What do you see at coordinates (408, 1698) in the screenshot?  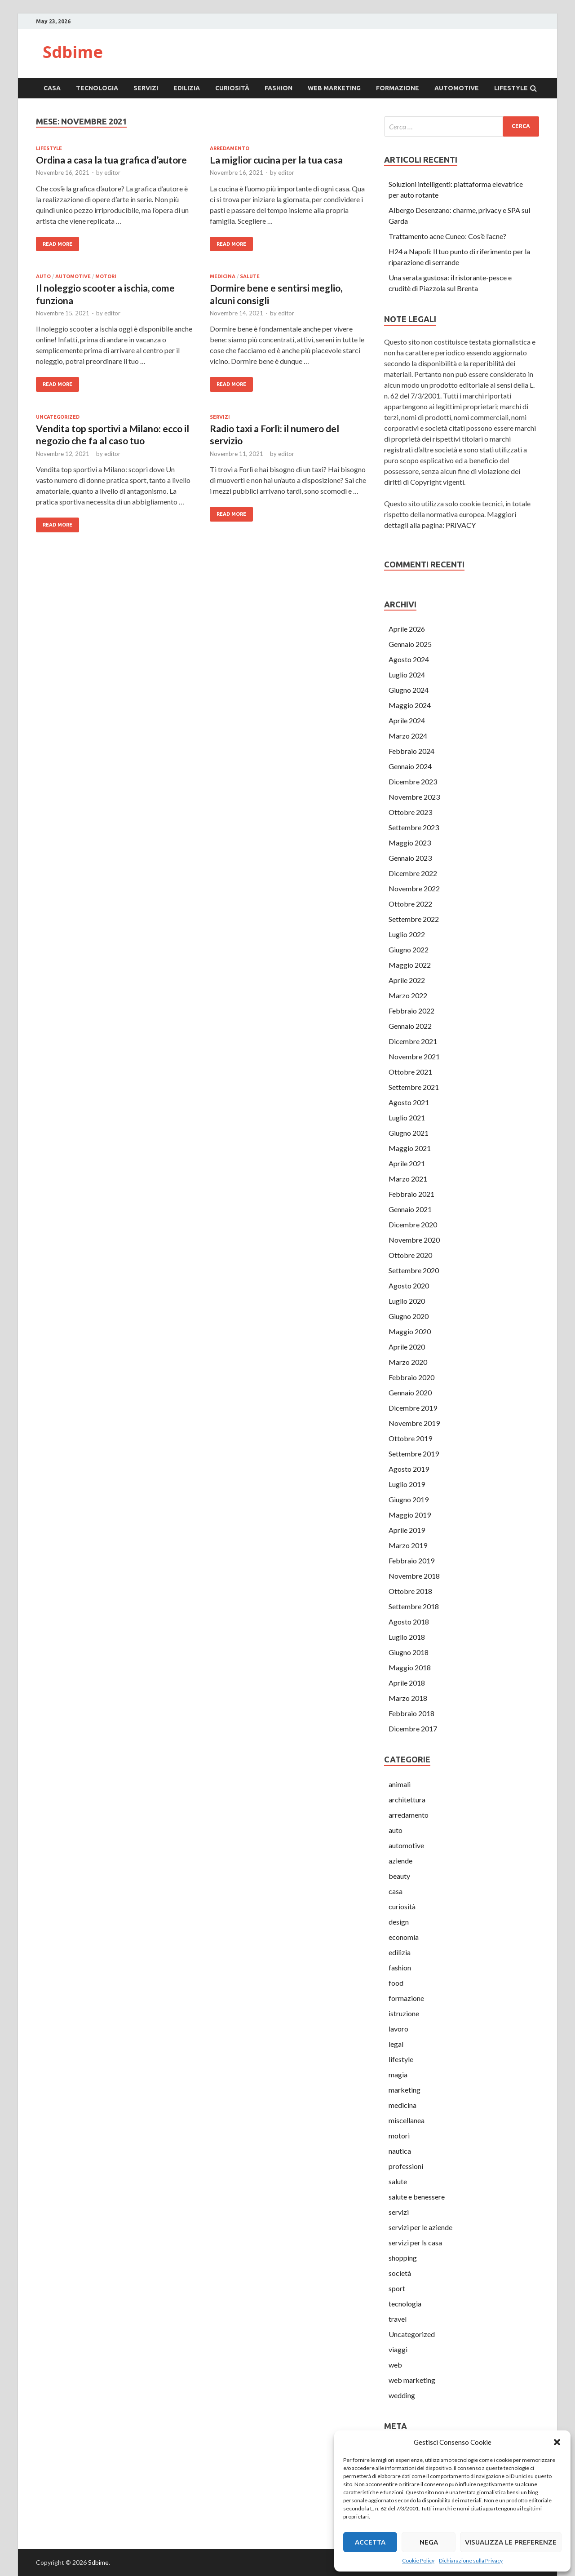 I see `Marzo 2018` at bounding box center [408, 1698].